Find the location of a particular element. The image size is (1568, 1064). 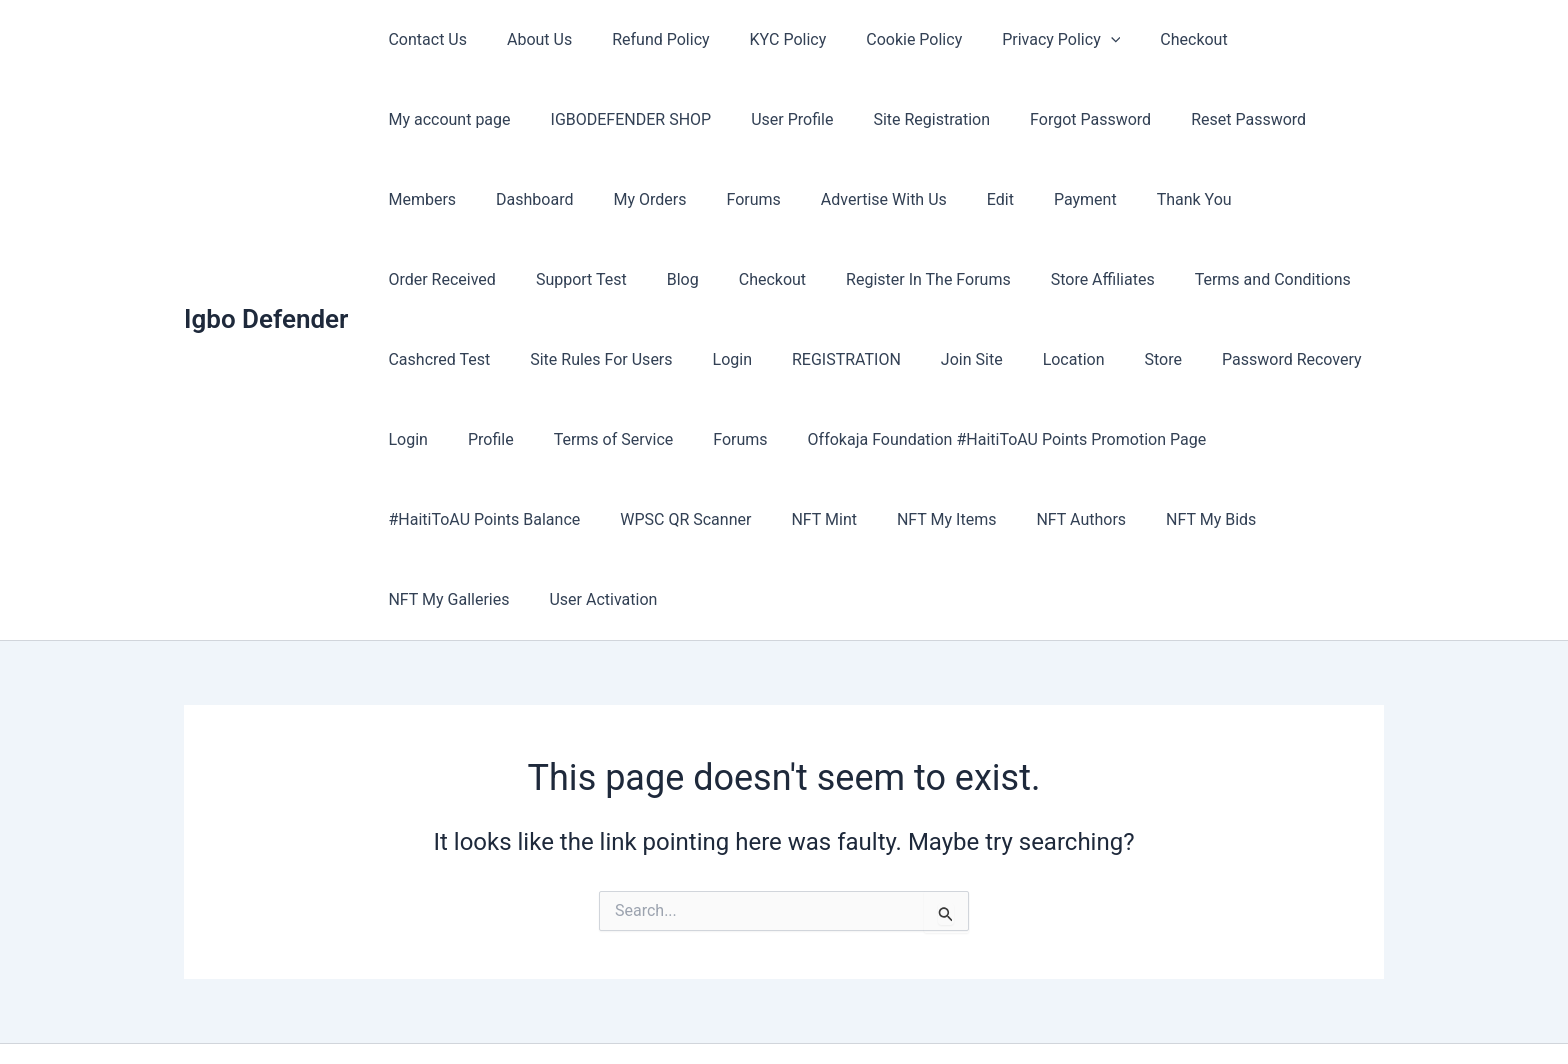

REGISTRATION is located at coordinates (438, 359).